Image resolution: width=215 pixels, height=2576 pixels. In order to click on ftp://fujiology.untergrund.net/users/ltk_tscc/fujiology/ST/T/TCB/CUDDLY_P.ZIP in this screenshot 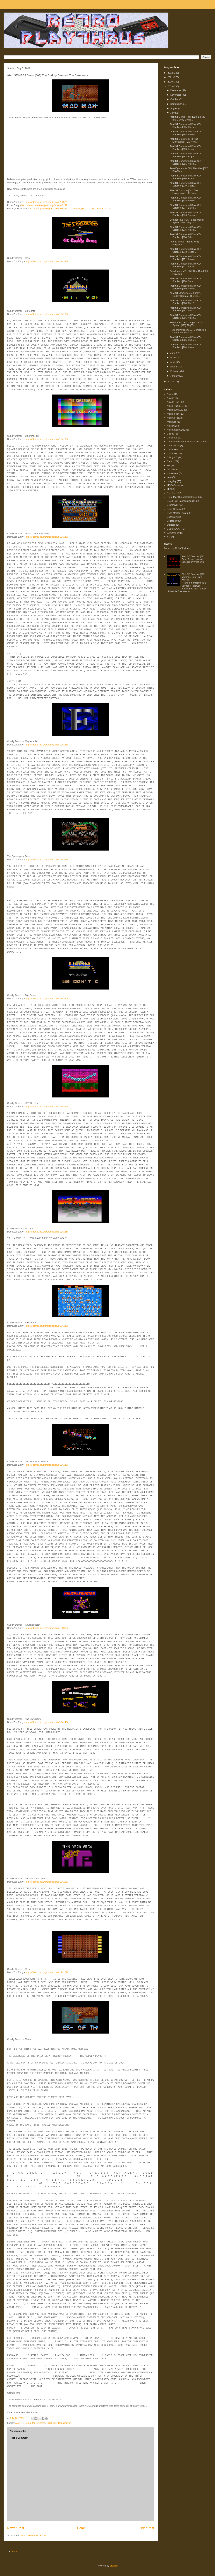, I will do `click(70, 208)`.